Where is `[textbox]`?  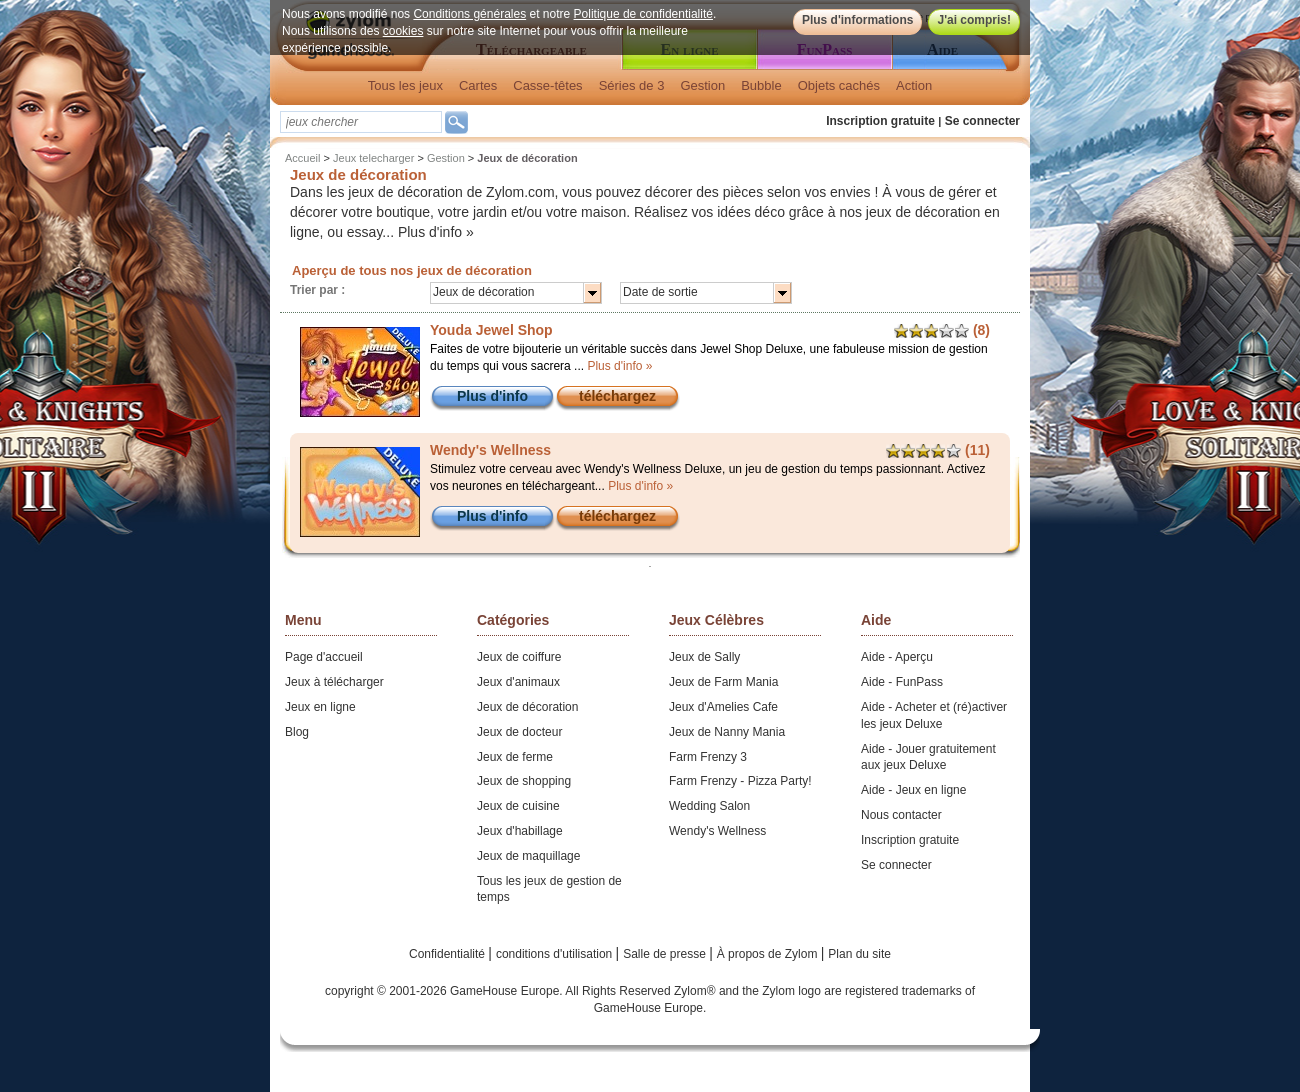
[textbox] is located at coordinates (361, 122).